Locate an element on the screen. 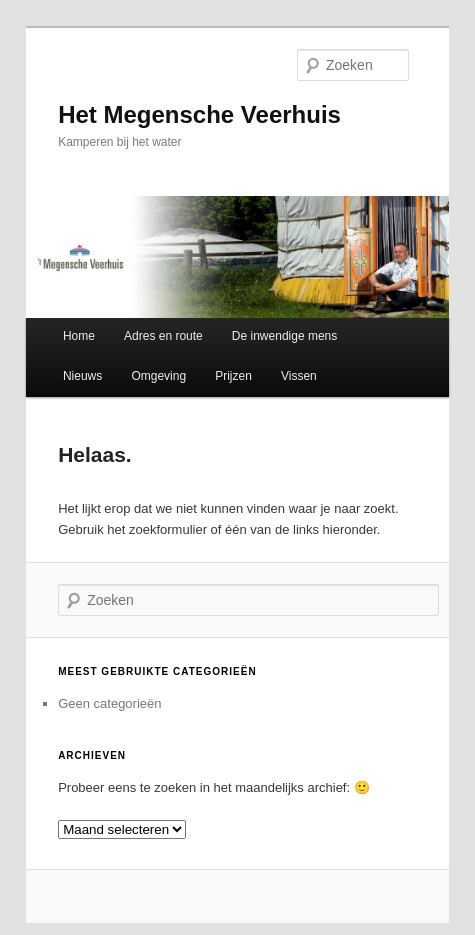  Vissen is located at coordinates (299, 376).